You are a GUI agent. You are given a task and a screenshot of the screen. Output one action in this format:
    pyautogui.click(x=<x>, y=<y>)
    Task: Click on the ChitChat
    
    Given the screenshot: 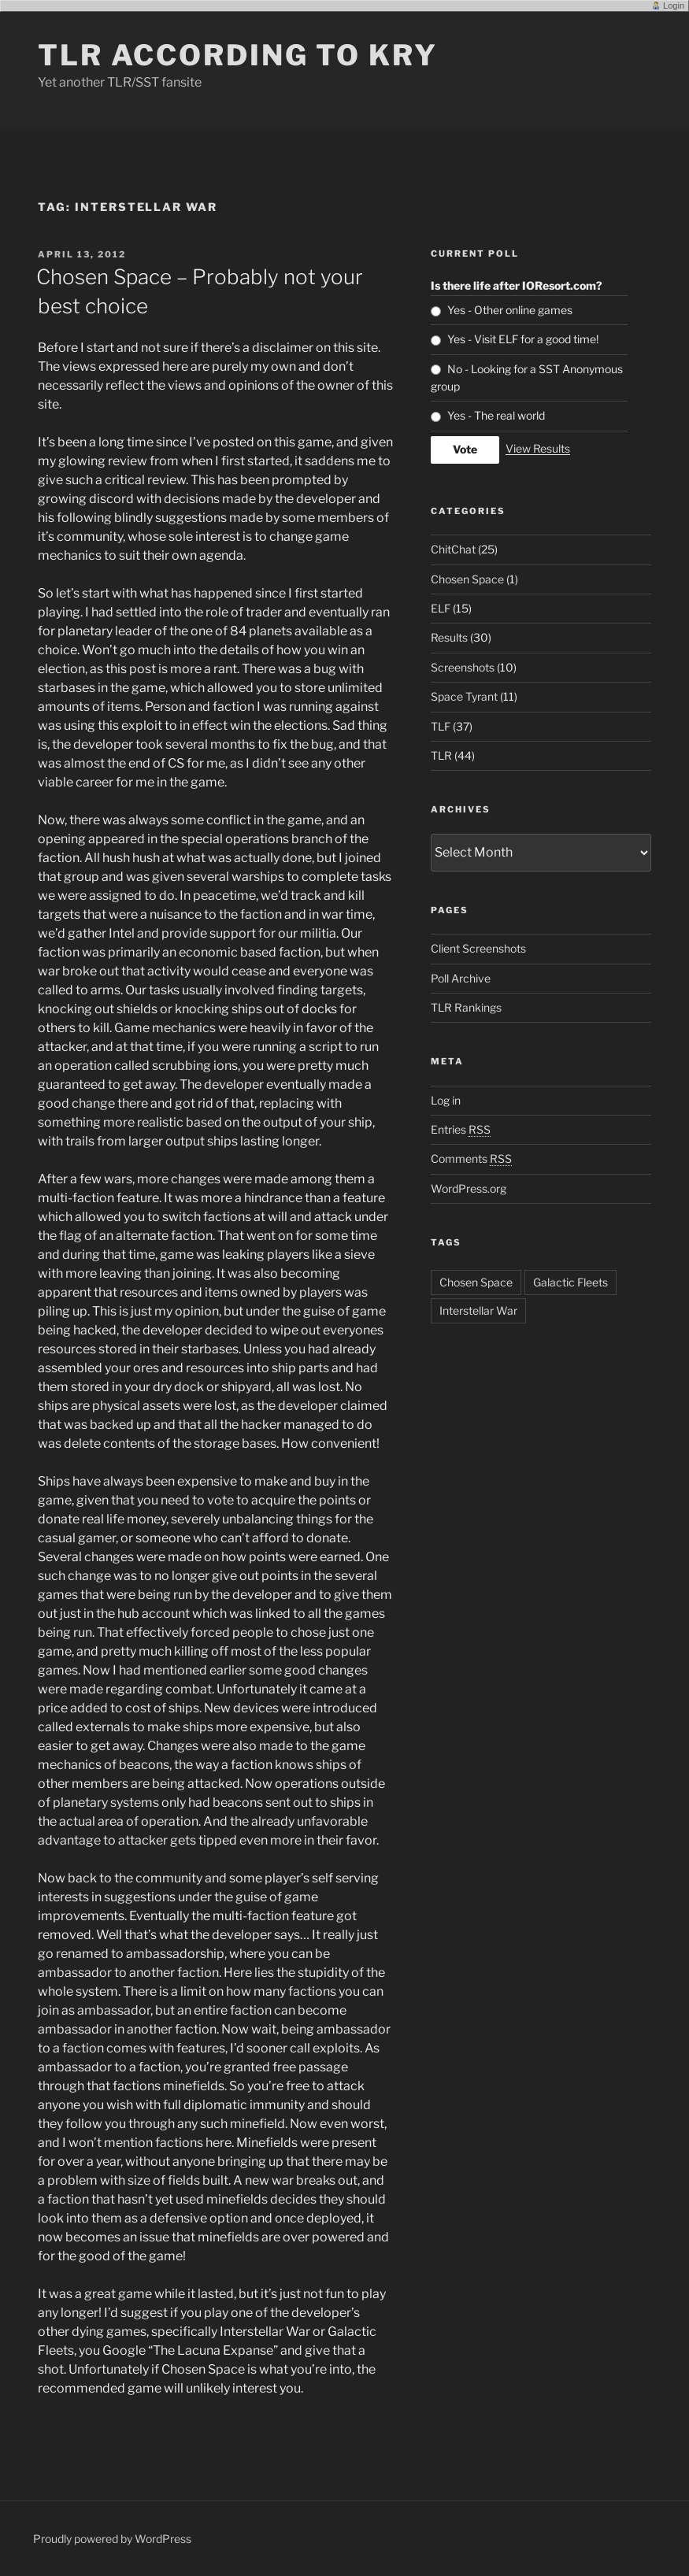 What is the action you would take?
    pyautogui.click(x=453, y=549)
    